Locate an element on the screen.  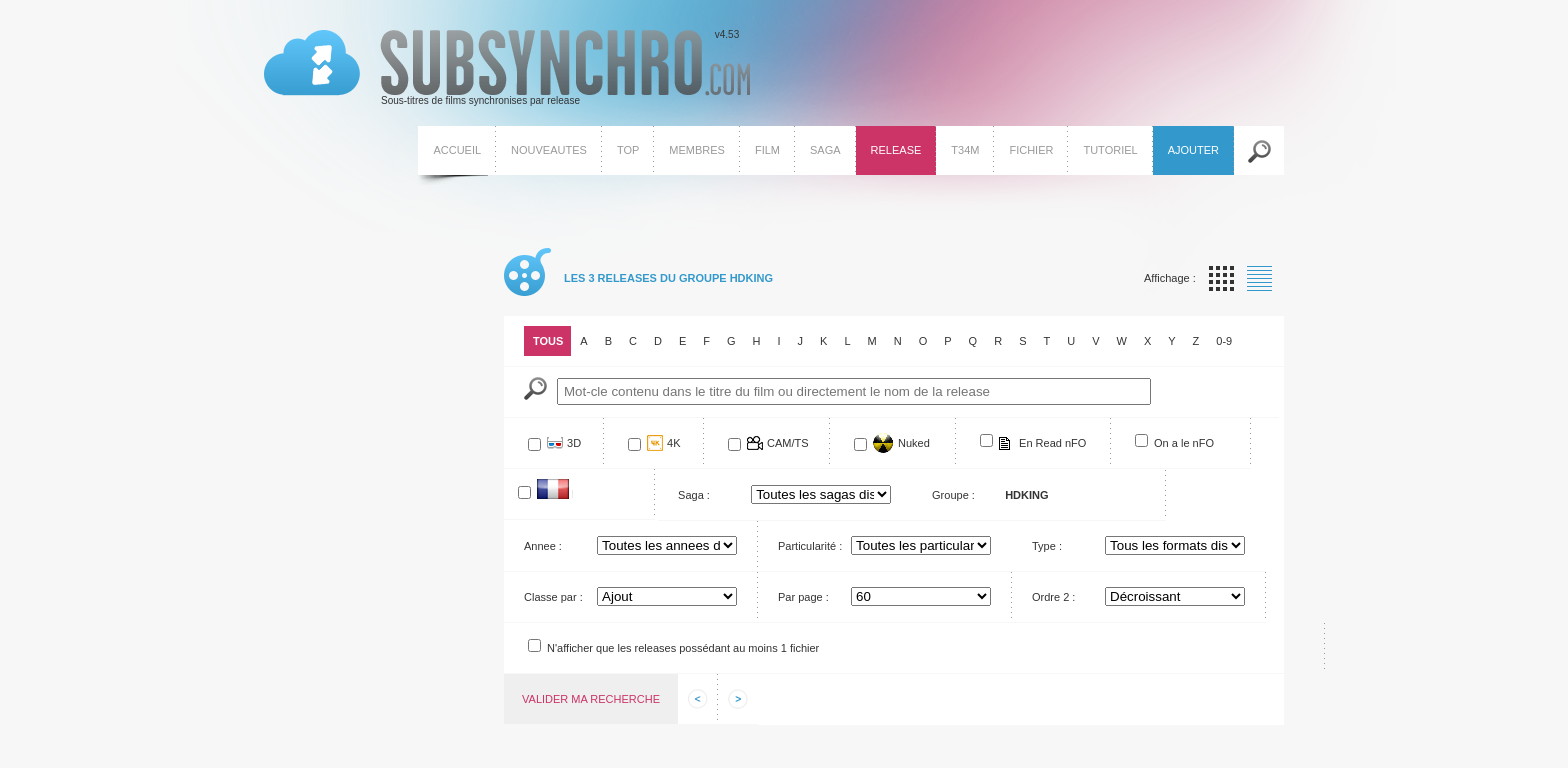
Afficher les informations precedentes is located at coordinates (698, 699).